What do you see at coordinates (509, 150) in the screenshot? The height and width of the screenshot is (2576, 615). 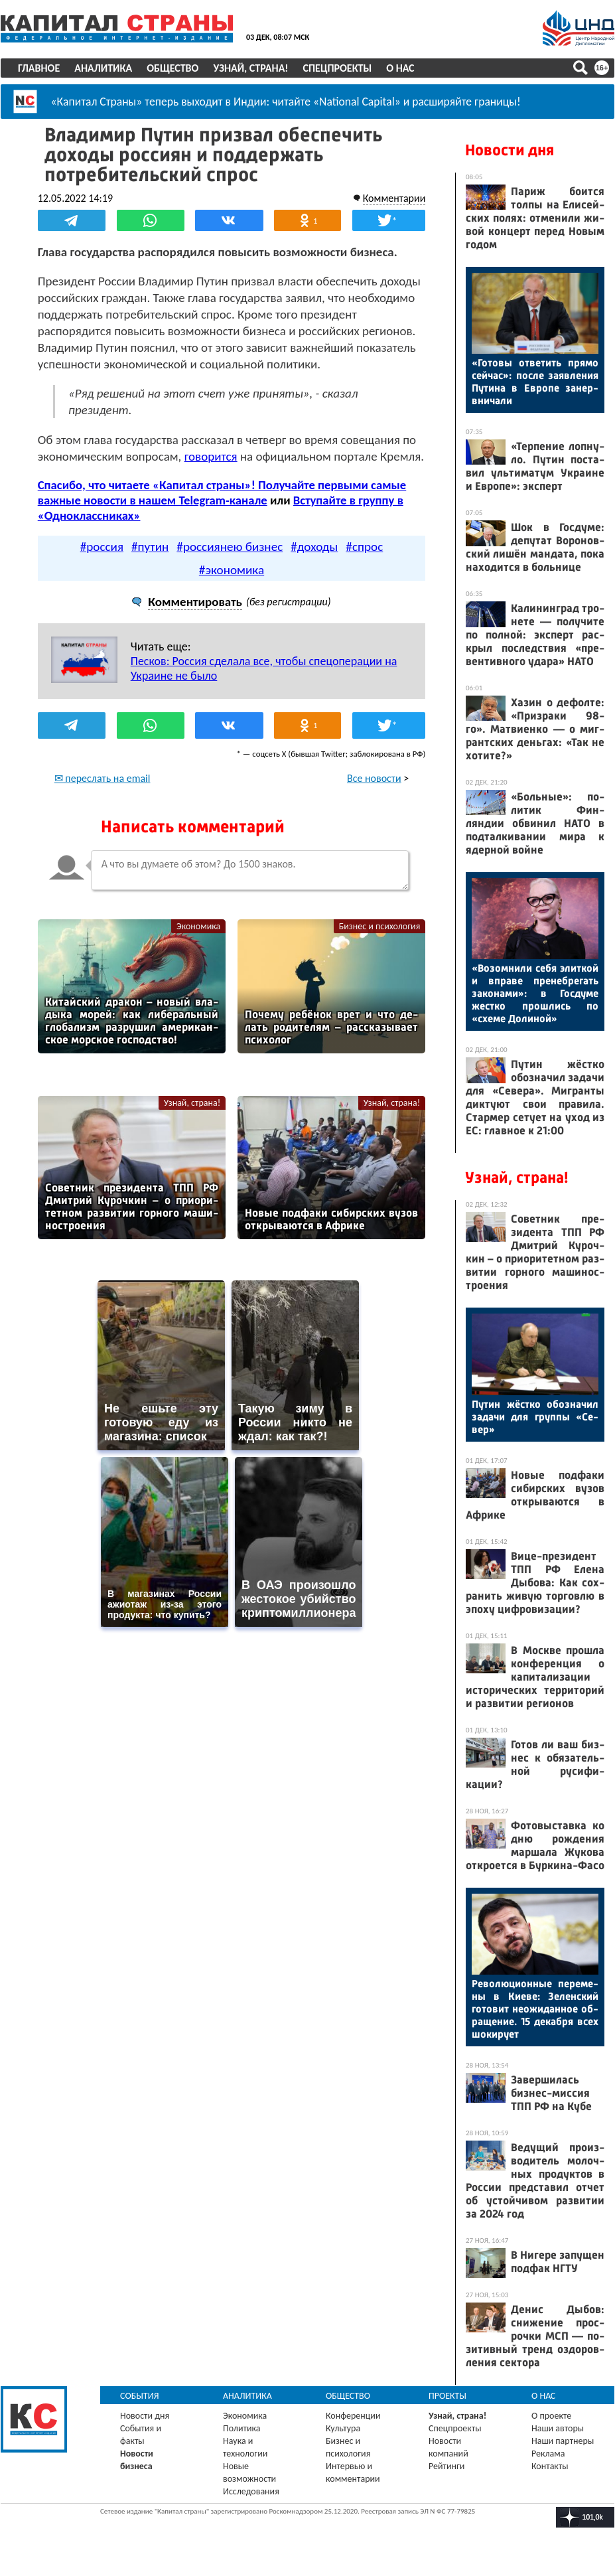 I see `Новости дня` at bounding box center [509, 150].